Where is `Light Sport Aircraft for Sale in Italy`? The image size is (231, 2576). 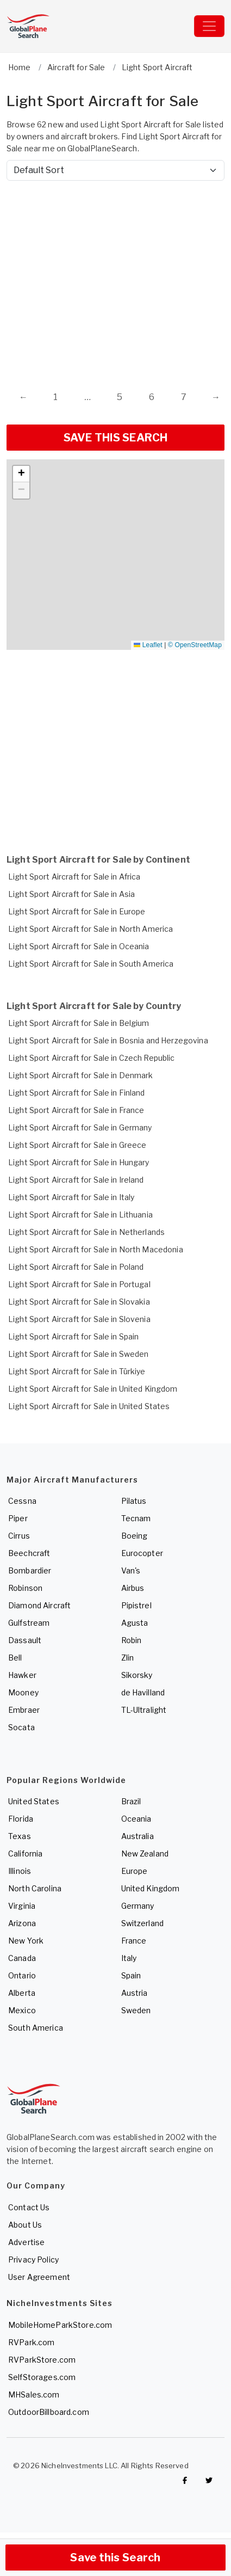
Light Sport Aircraft for Sale in Italy is located at coordinates (71, 1197).